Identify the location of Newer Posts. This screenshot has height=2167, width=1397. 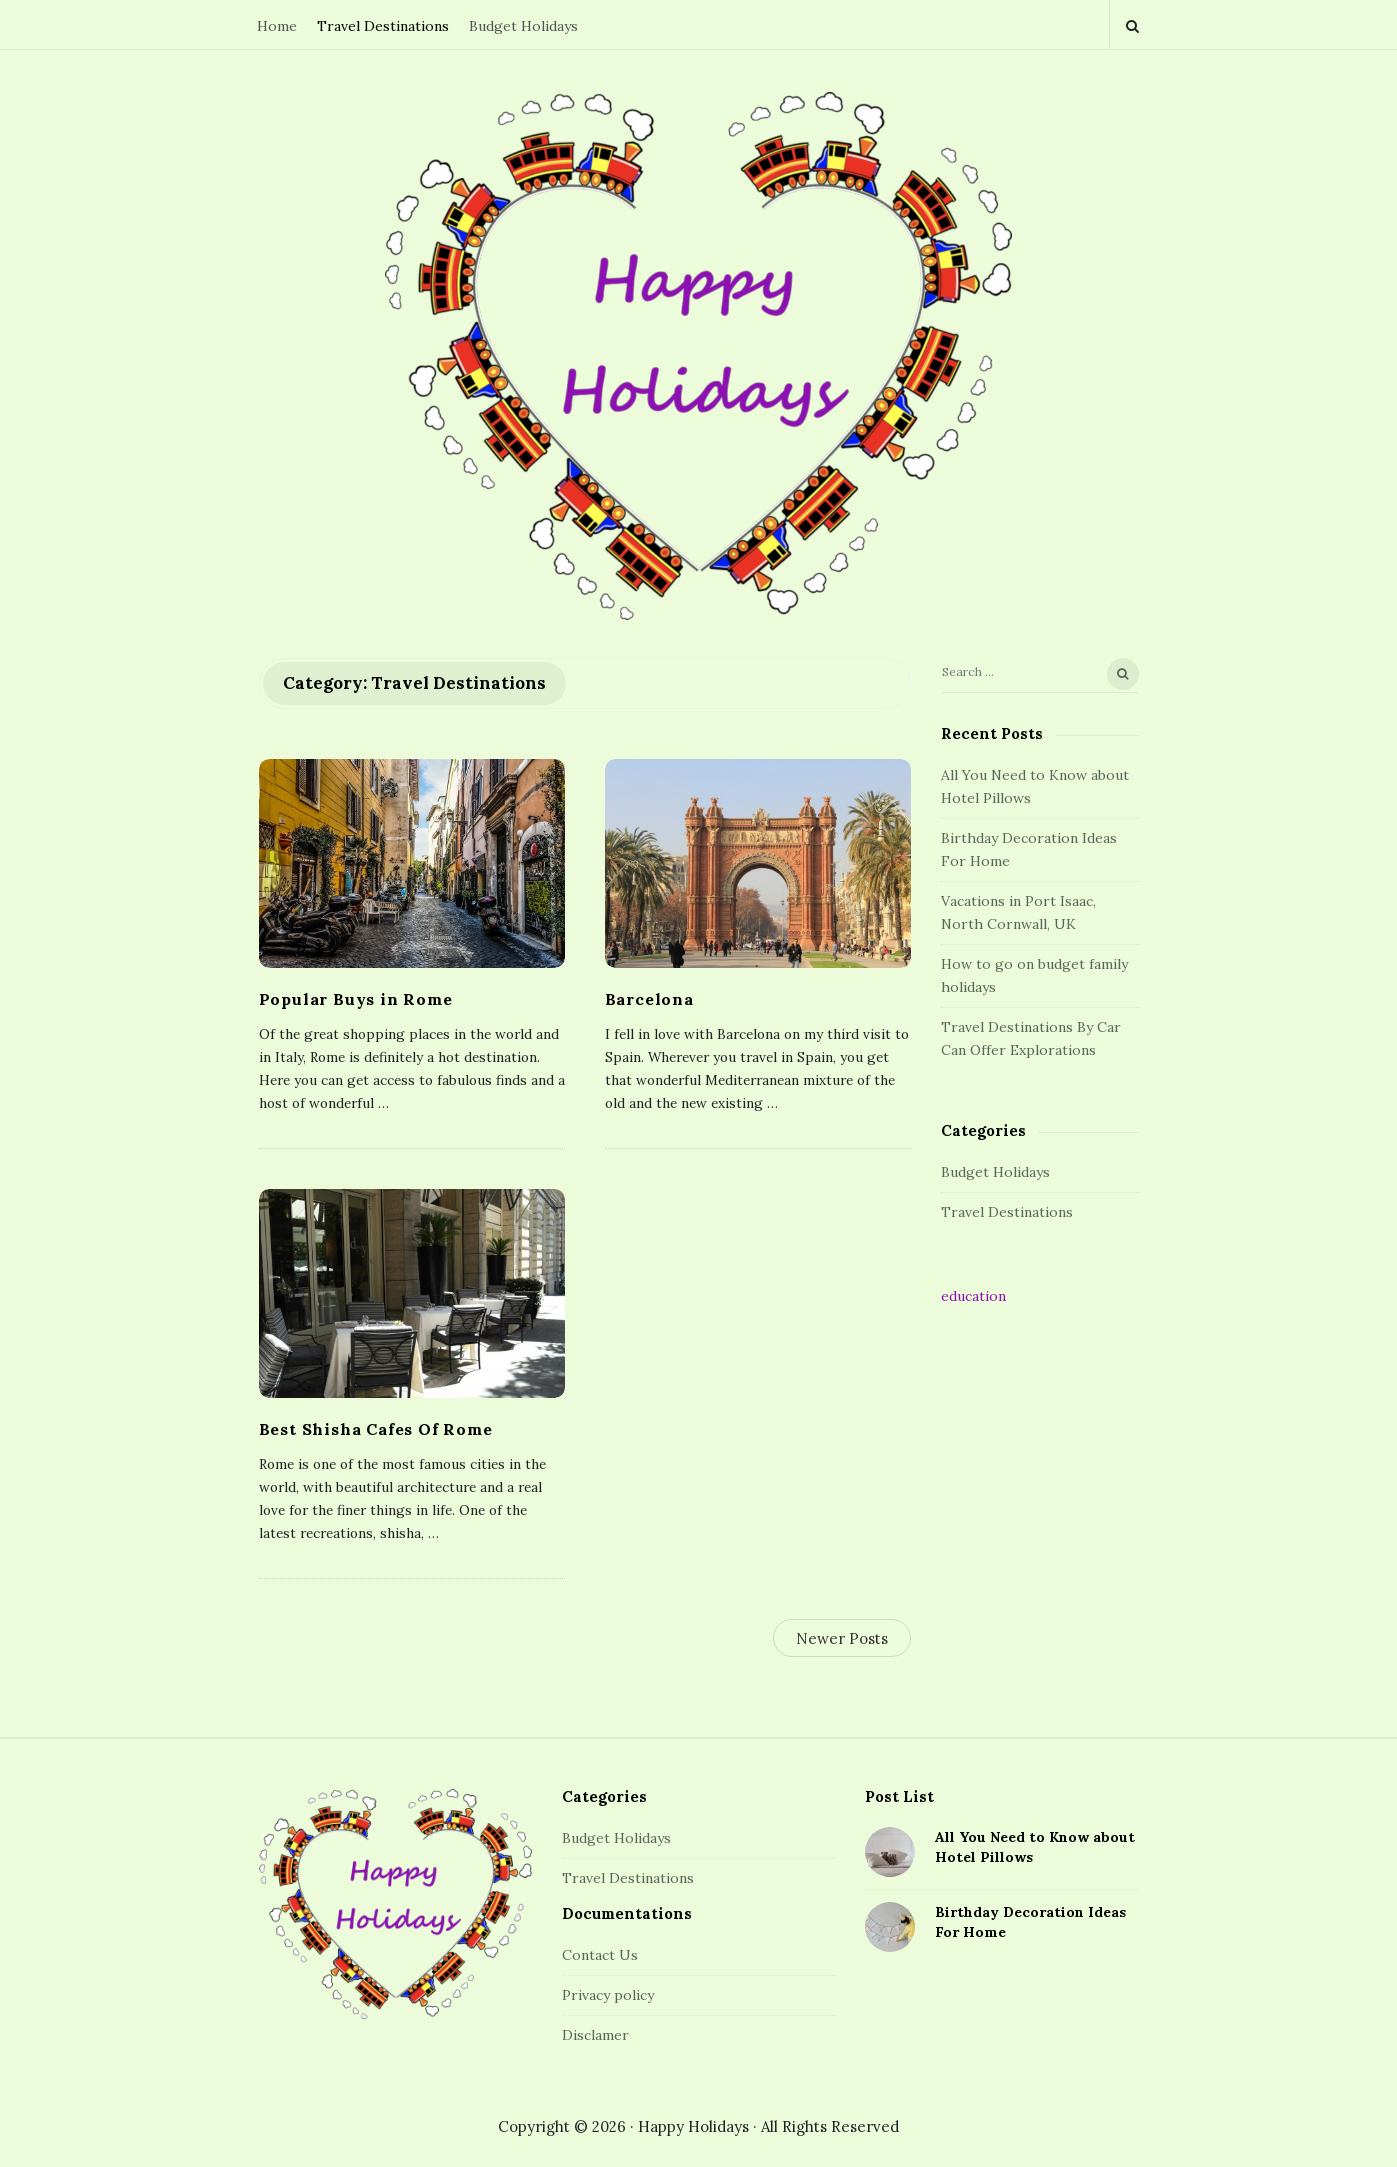
(842, 1638).